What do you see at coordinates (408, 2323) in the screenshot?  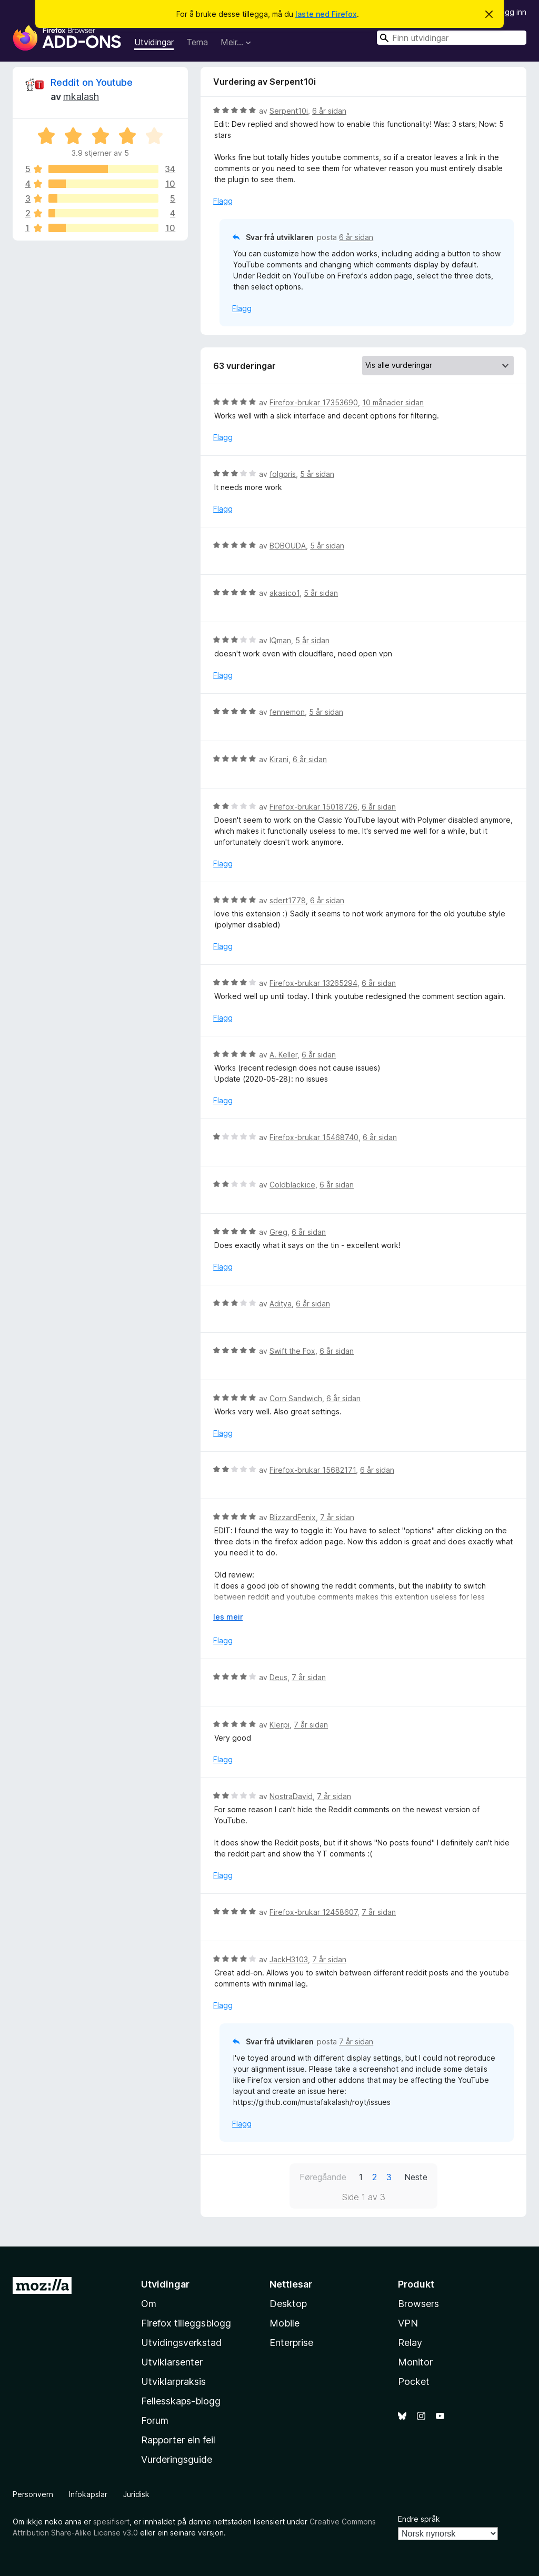 I see `VPN` at bounding box center [408, 2323].